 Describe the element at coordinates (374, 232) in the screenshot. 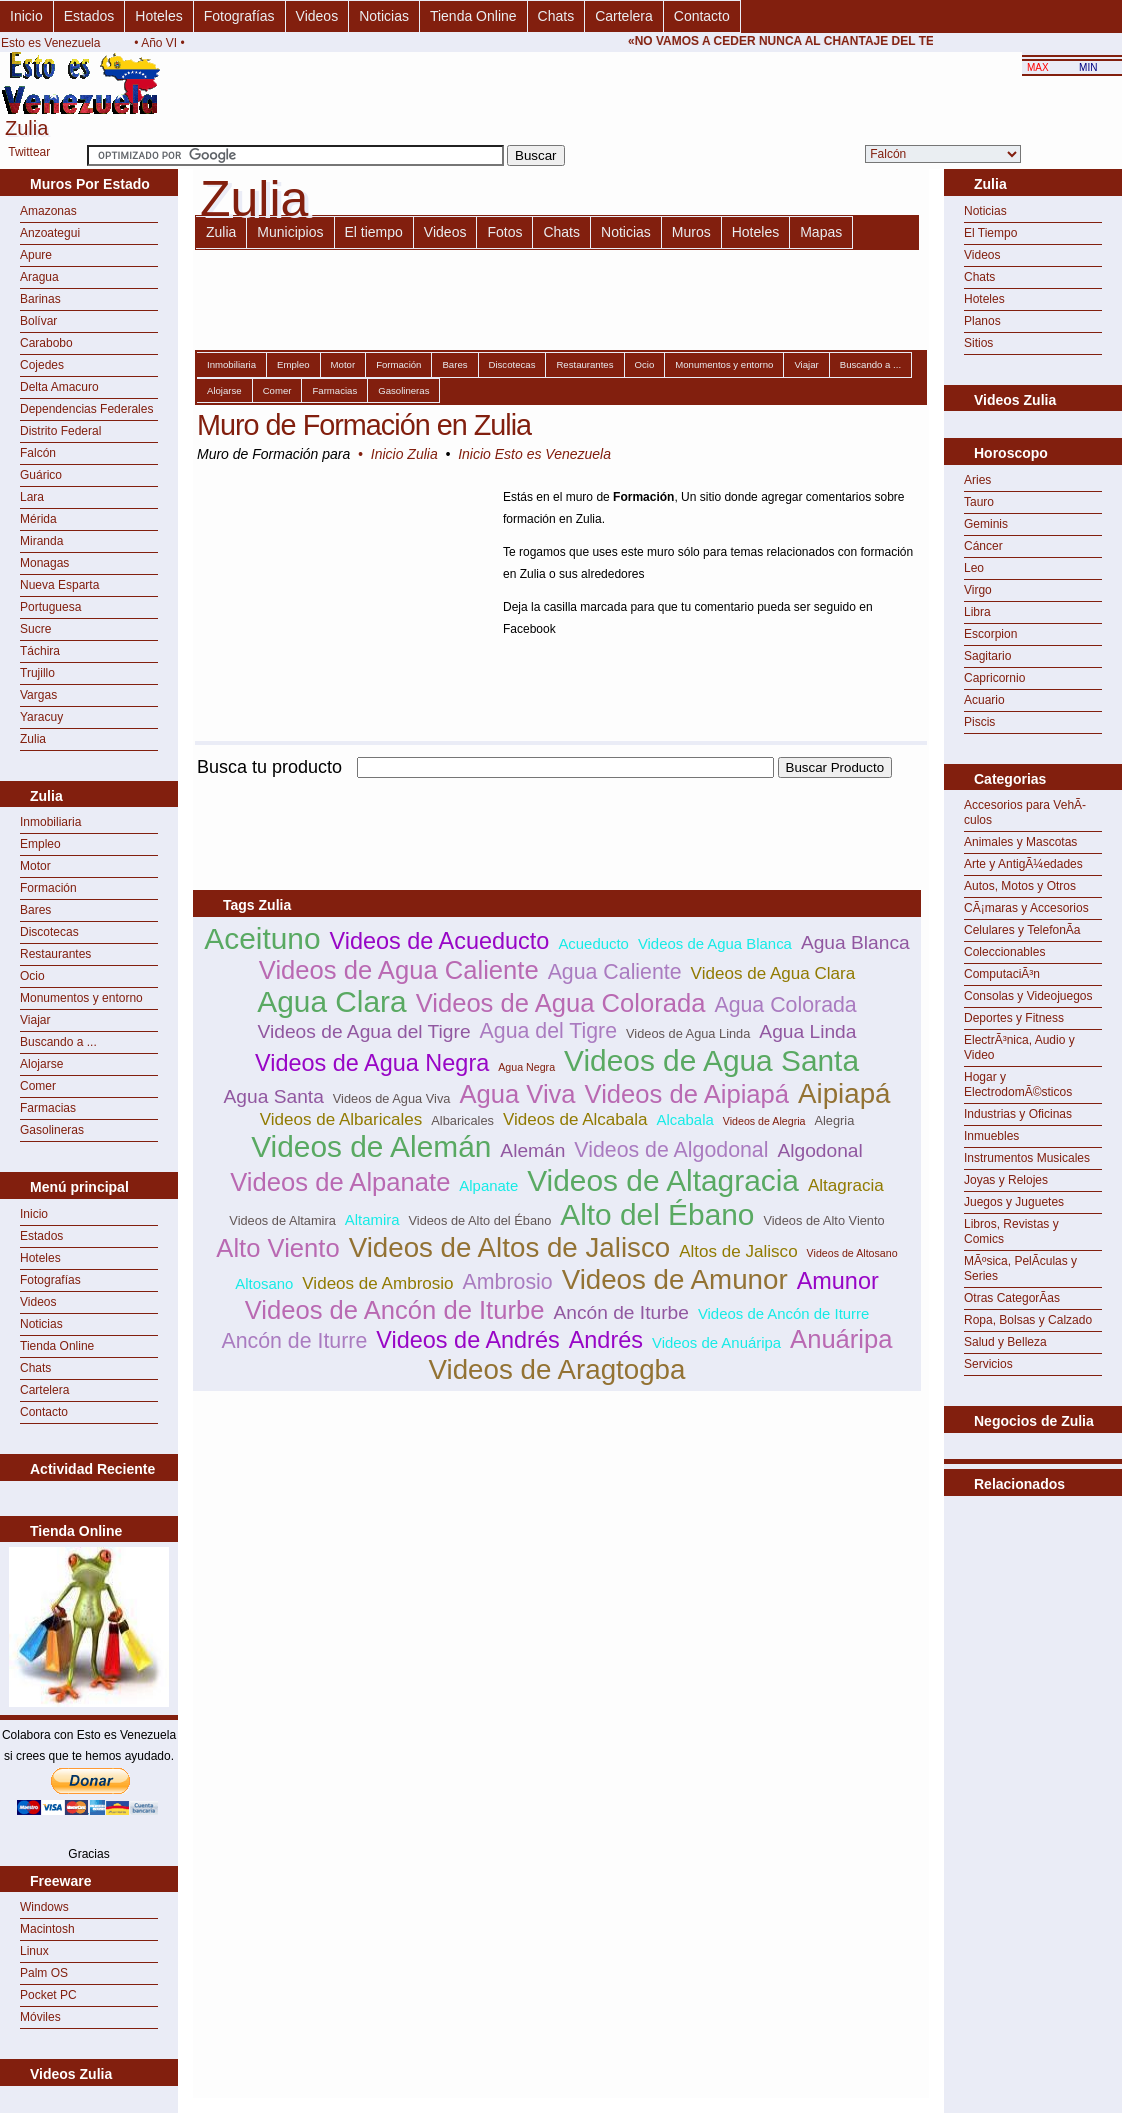

I see `El tiempo` at that location.